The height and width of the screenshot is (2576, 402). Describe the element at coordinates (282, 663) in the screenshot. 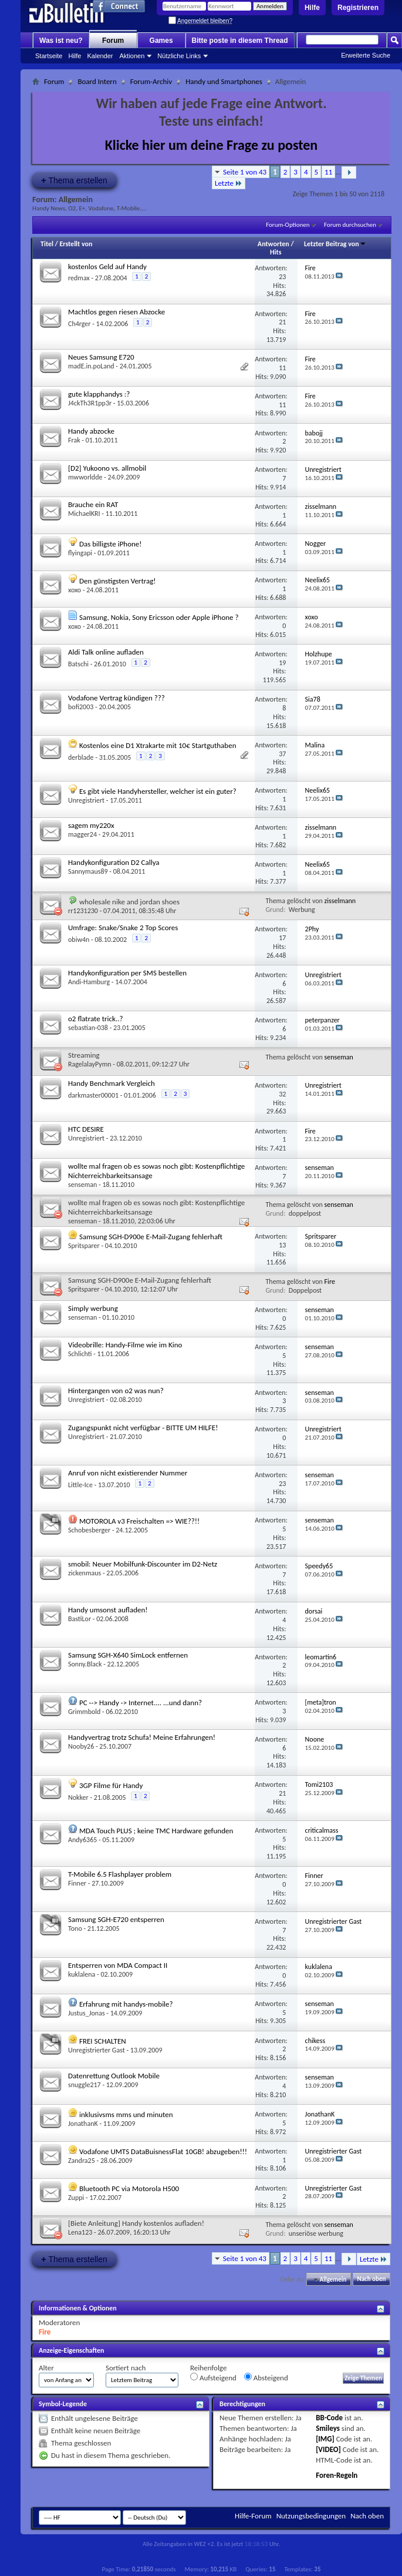

I see `19` at that location.